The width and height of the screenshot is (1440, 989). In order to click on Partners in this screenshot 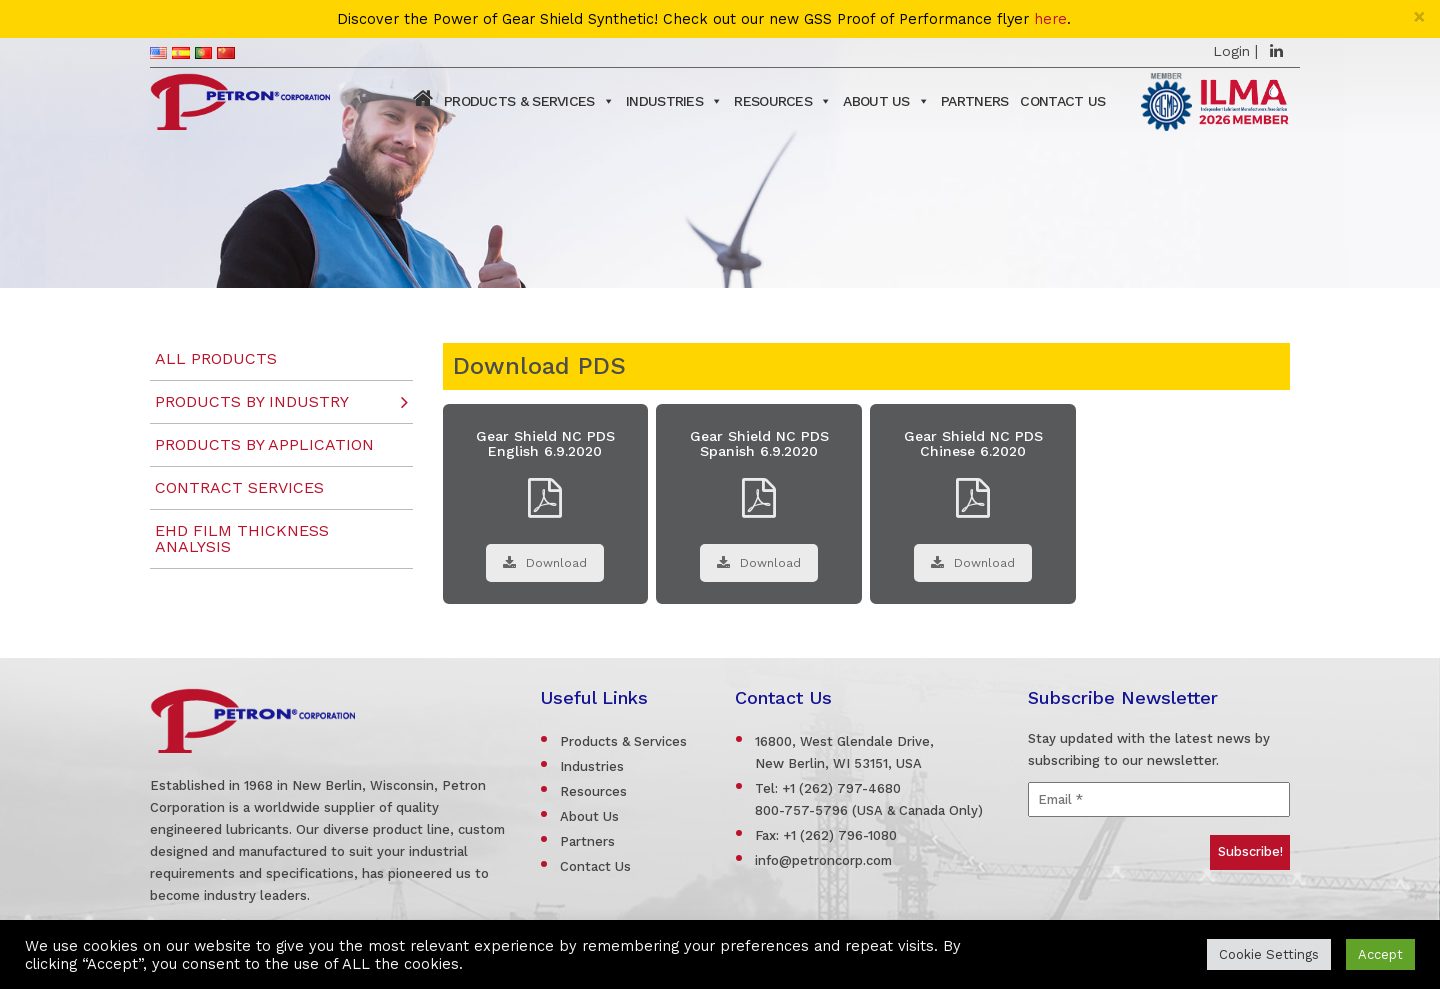, I will do `click(974, 101)`.